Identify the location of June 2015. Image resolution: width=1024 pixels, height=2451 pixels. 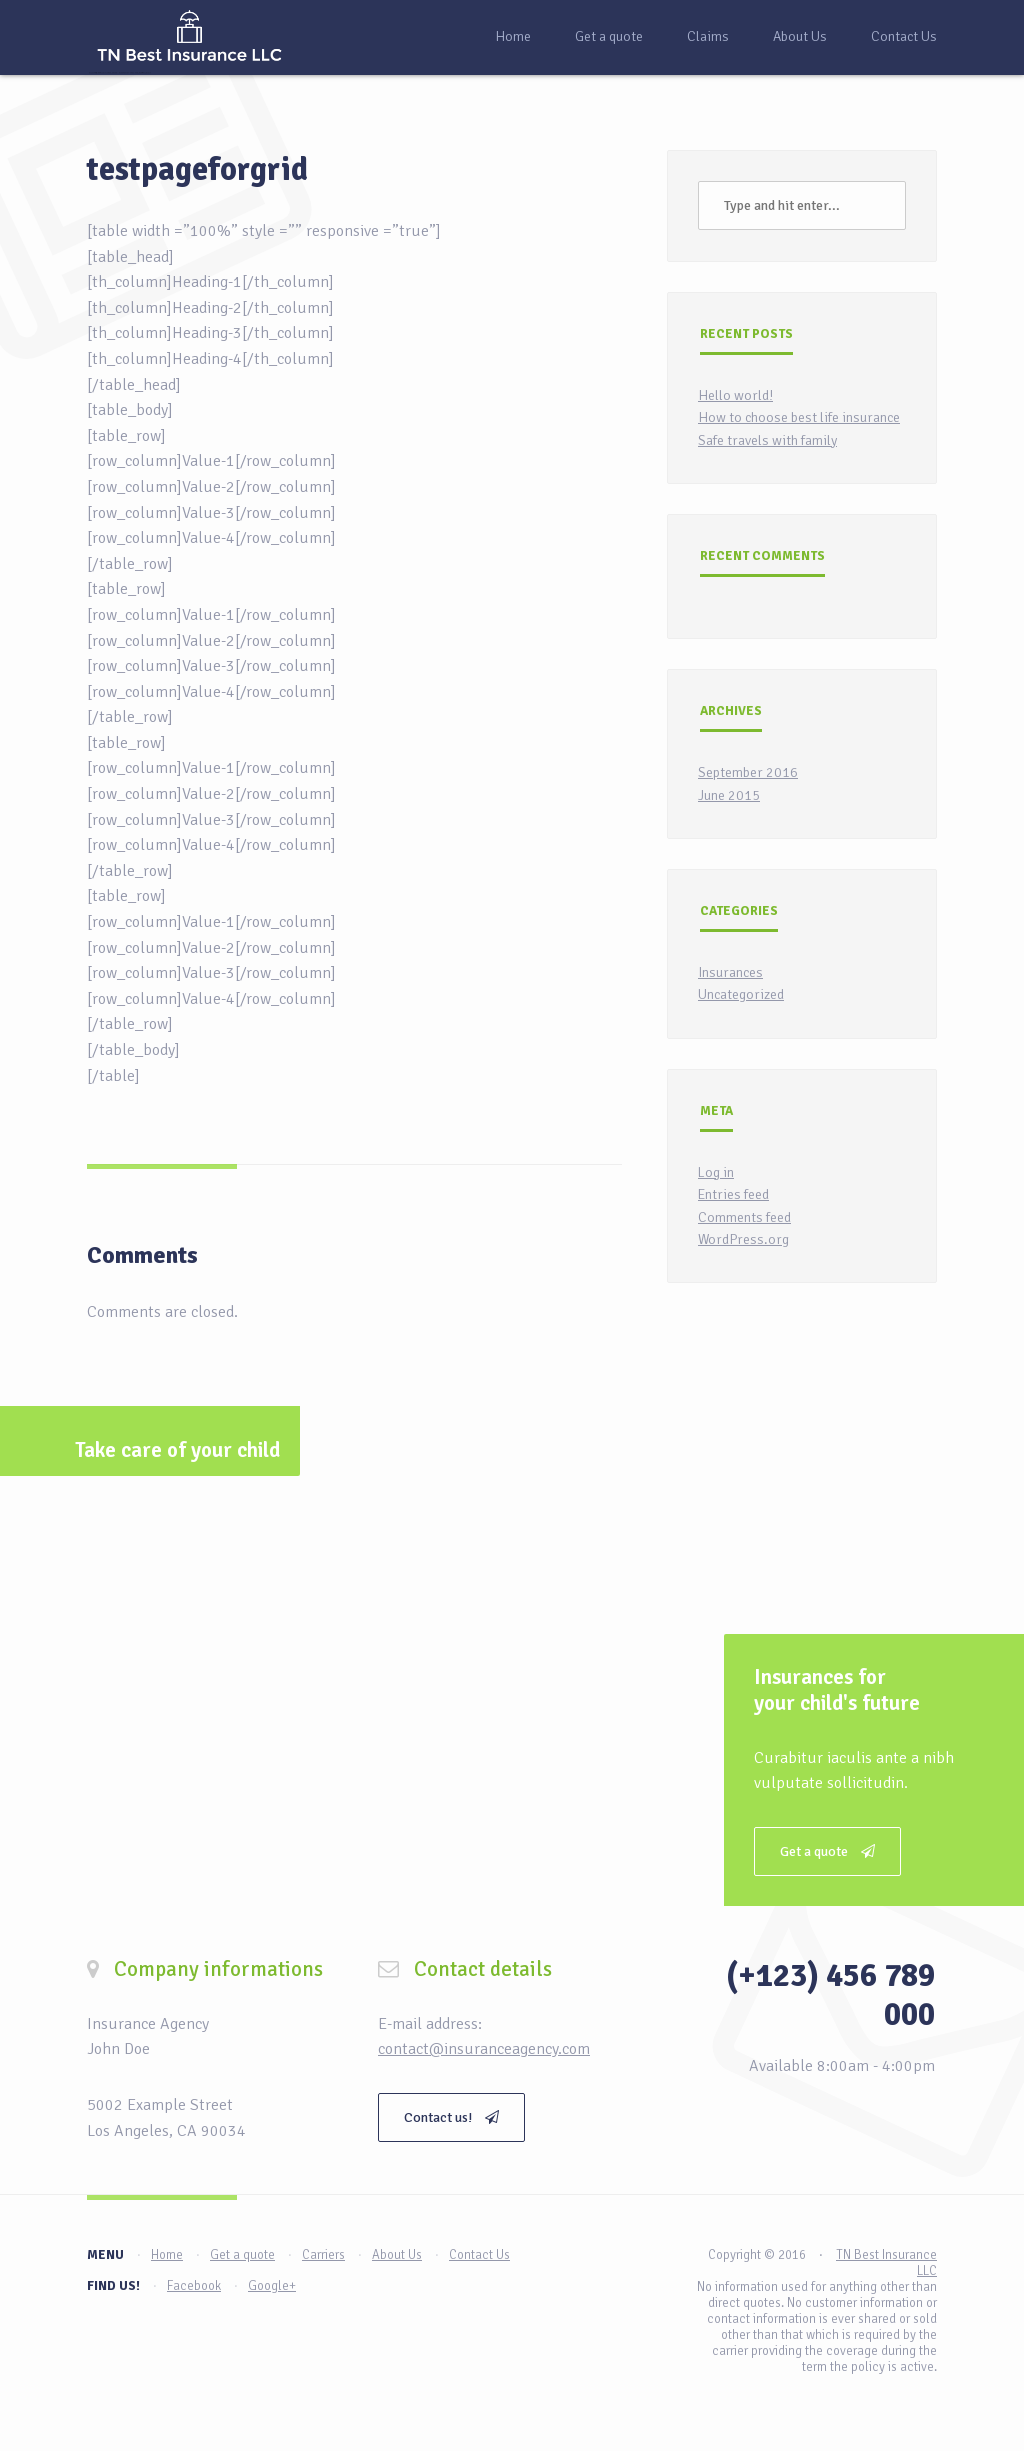
(729, 795).